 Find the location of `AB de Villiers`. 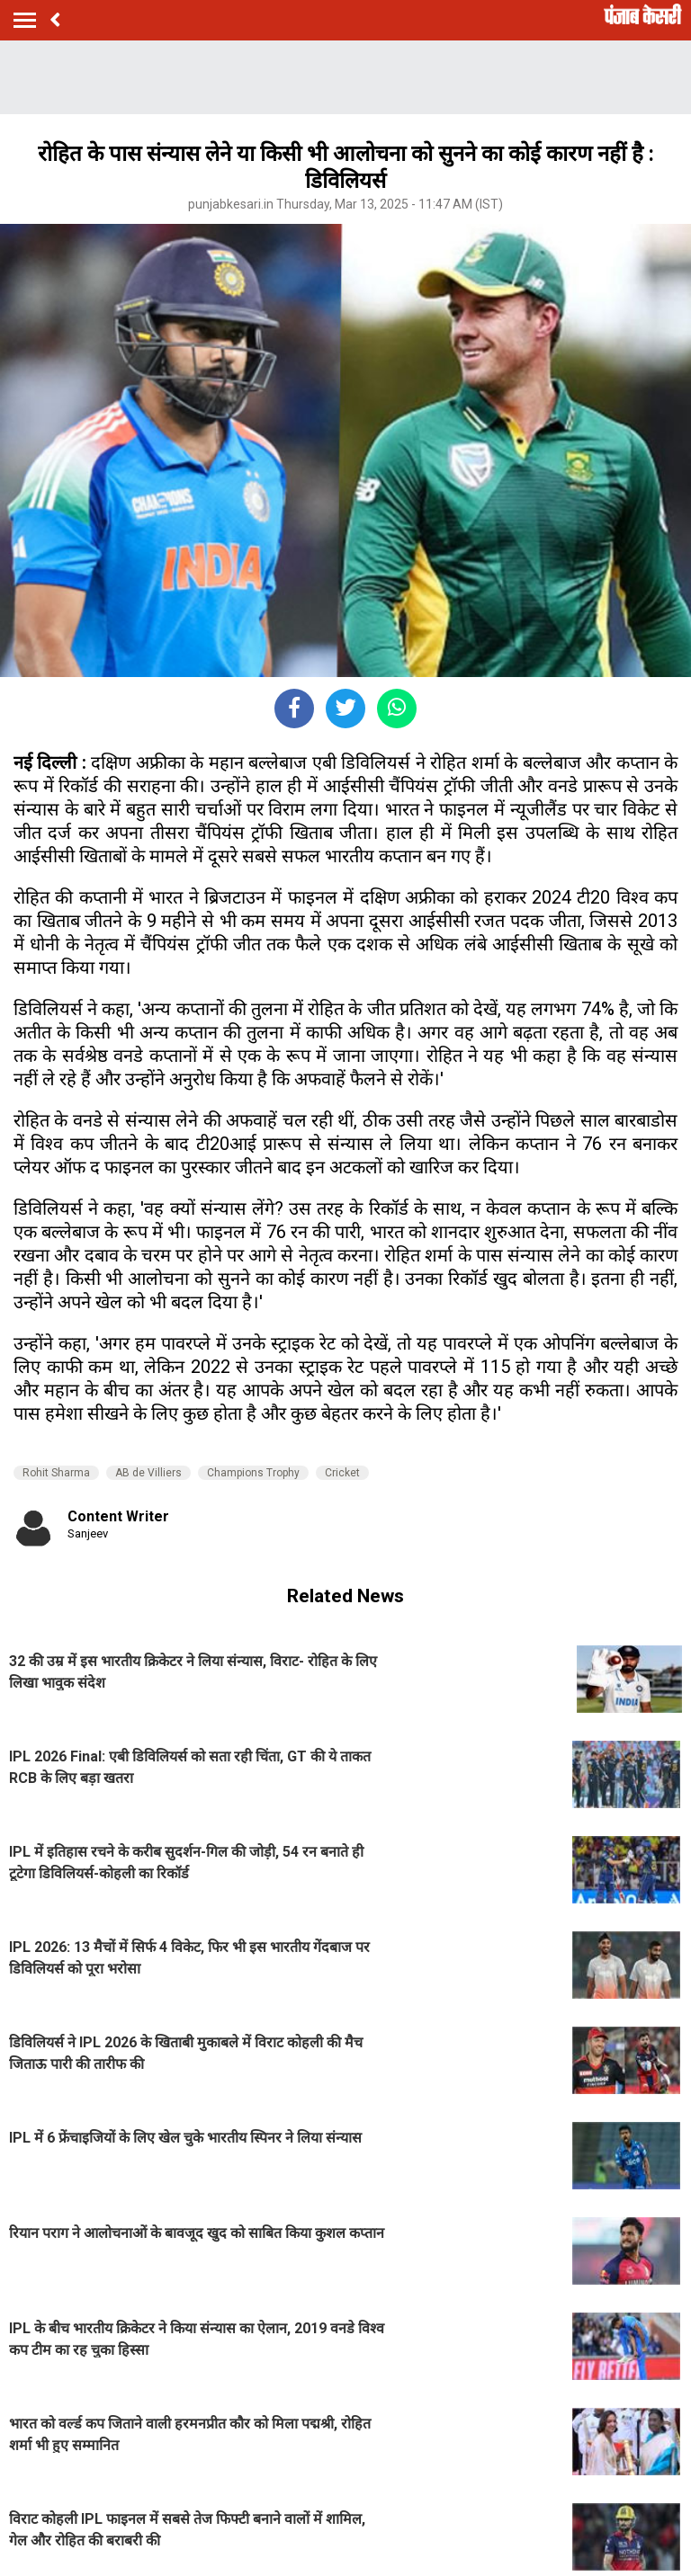

AB de Villiers is located at coordinates (148, 1472).